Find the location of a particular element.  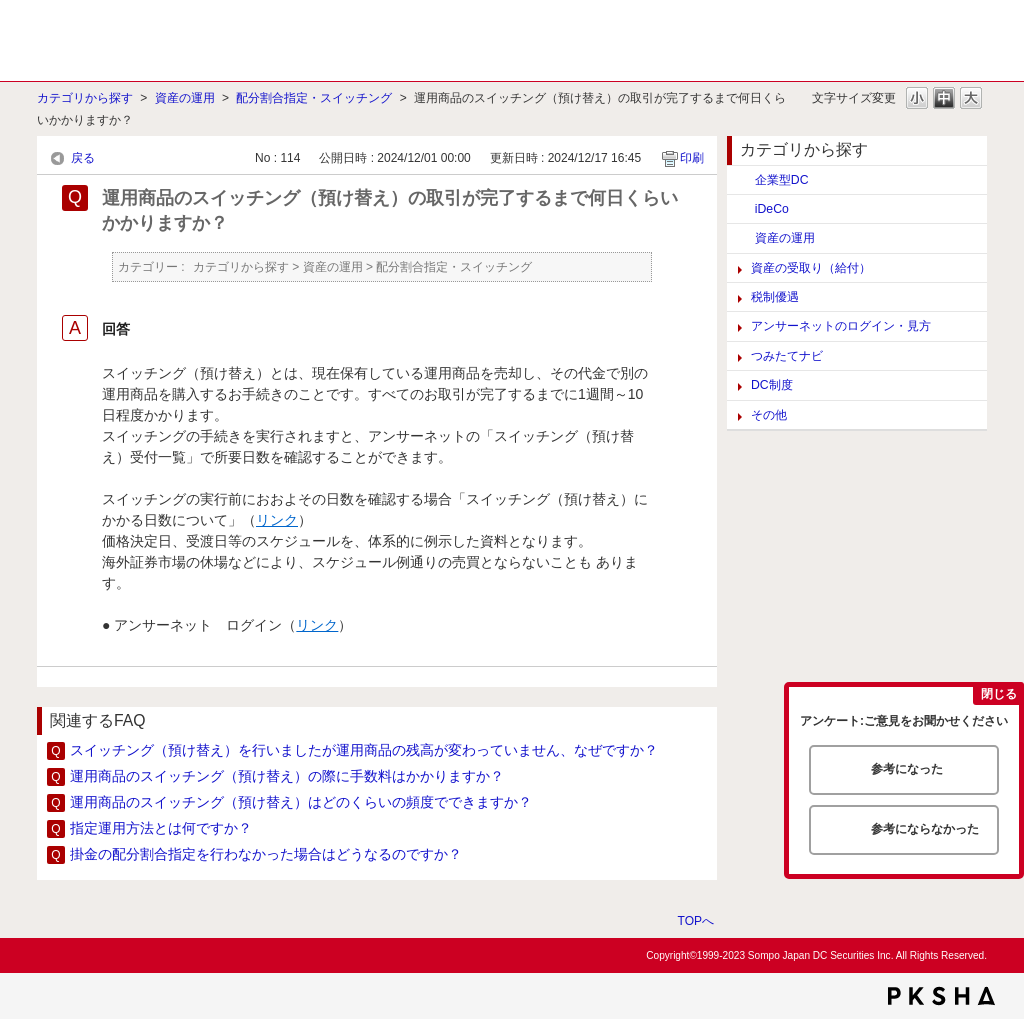

TOPへ is located at coordinates (696, 920).